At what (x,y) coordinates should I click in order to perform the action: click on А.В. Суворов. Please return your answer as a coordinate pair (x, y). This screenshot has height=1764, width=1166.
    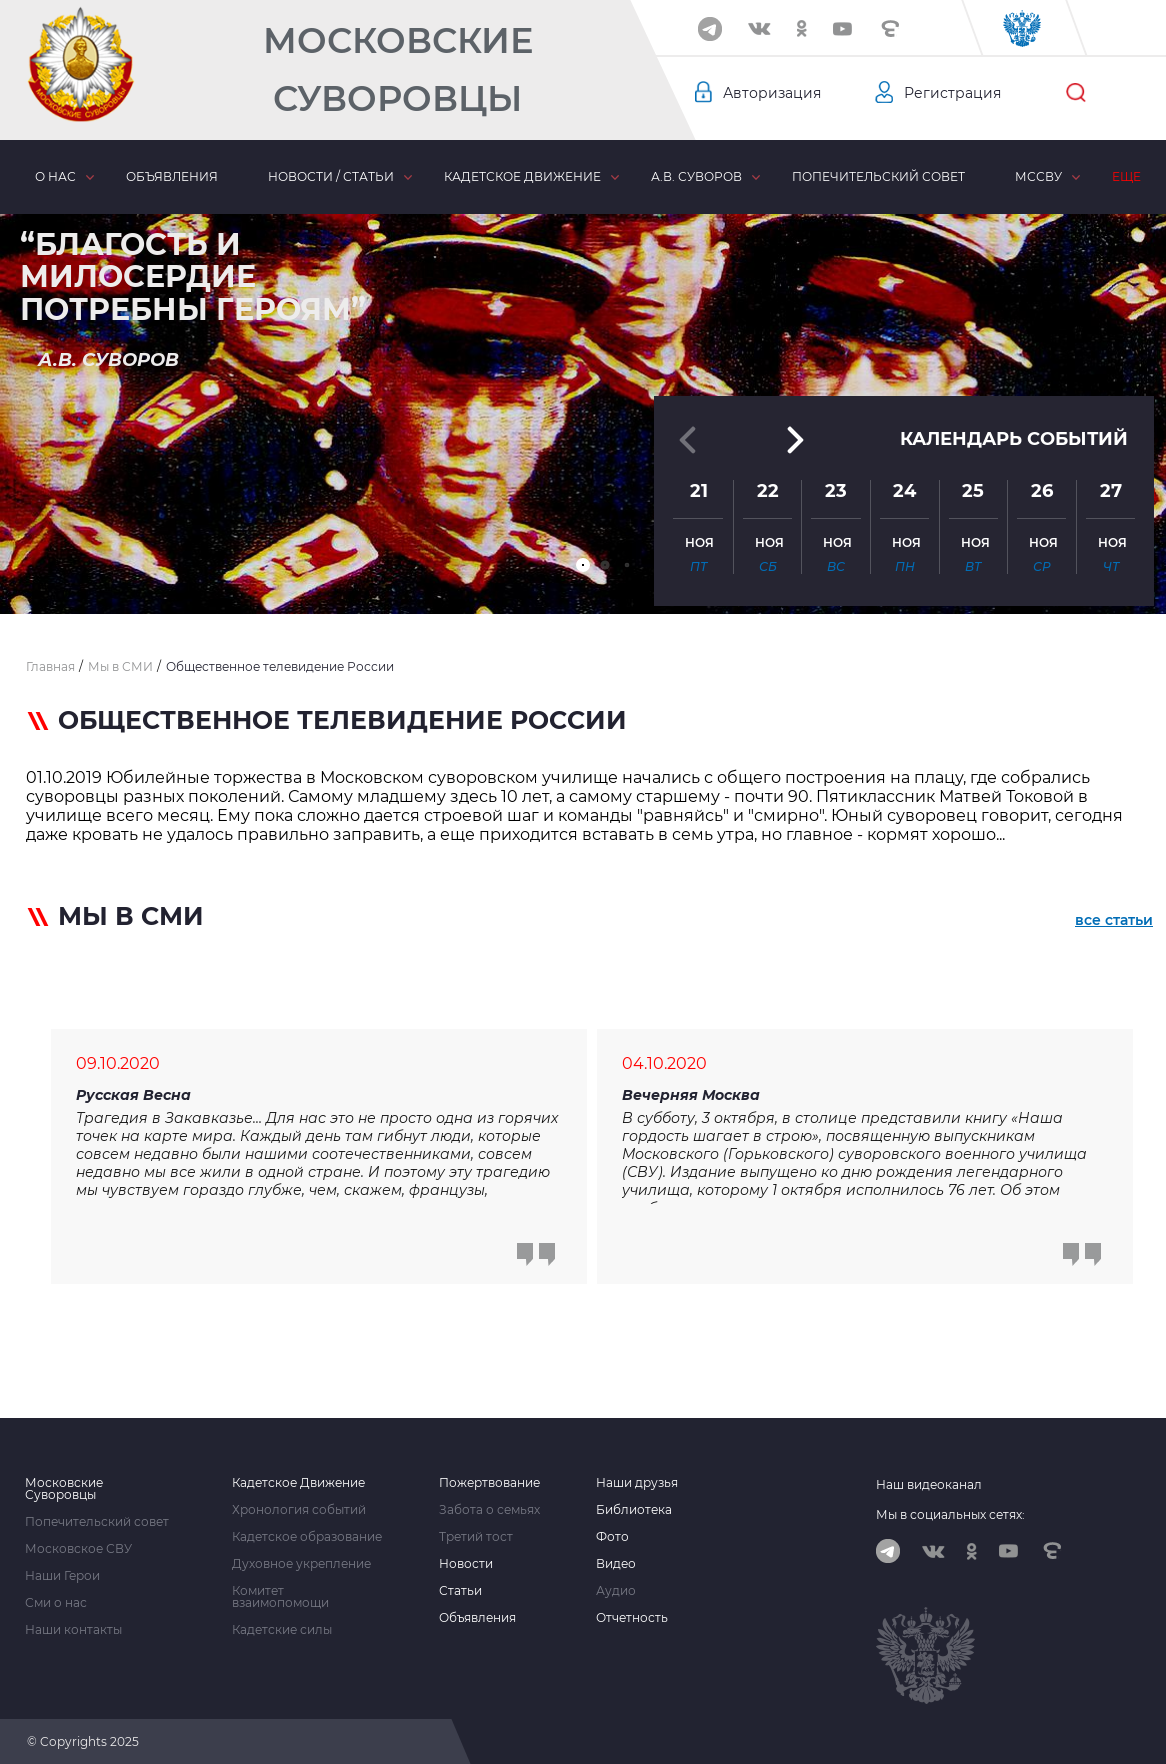
    Looking at the image, I should click on (696, 176).